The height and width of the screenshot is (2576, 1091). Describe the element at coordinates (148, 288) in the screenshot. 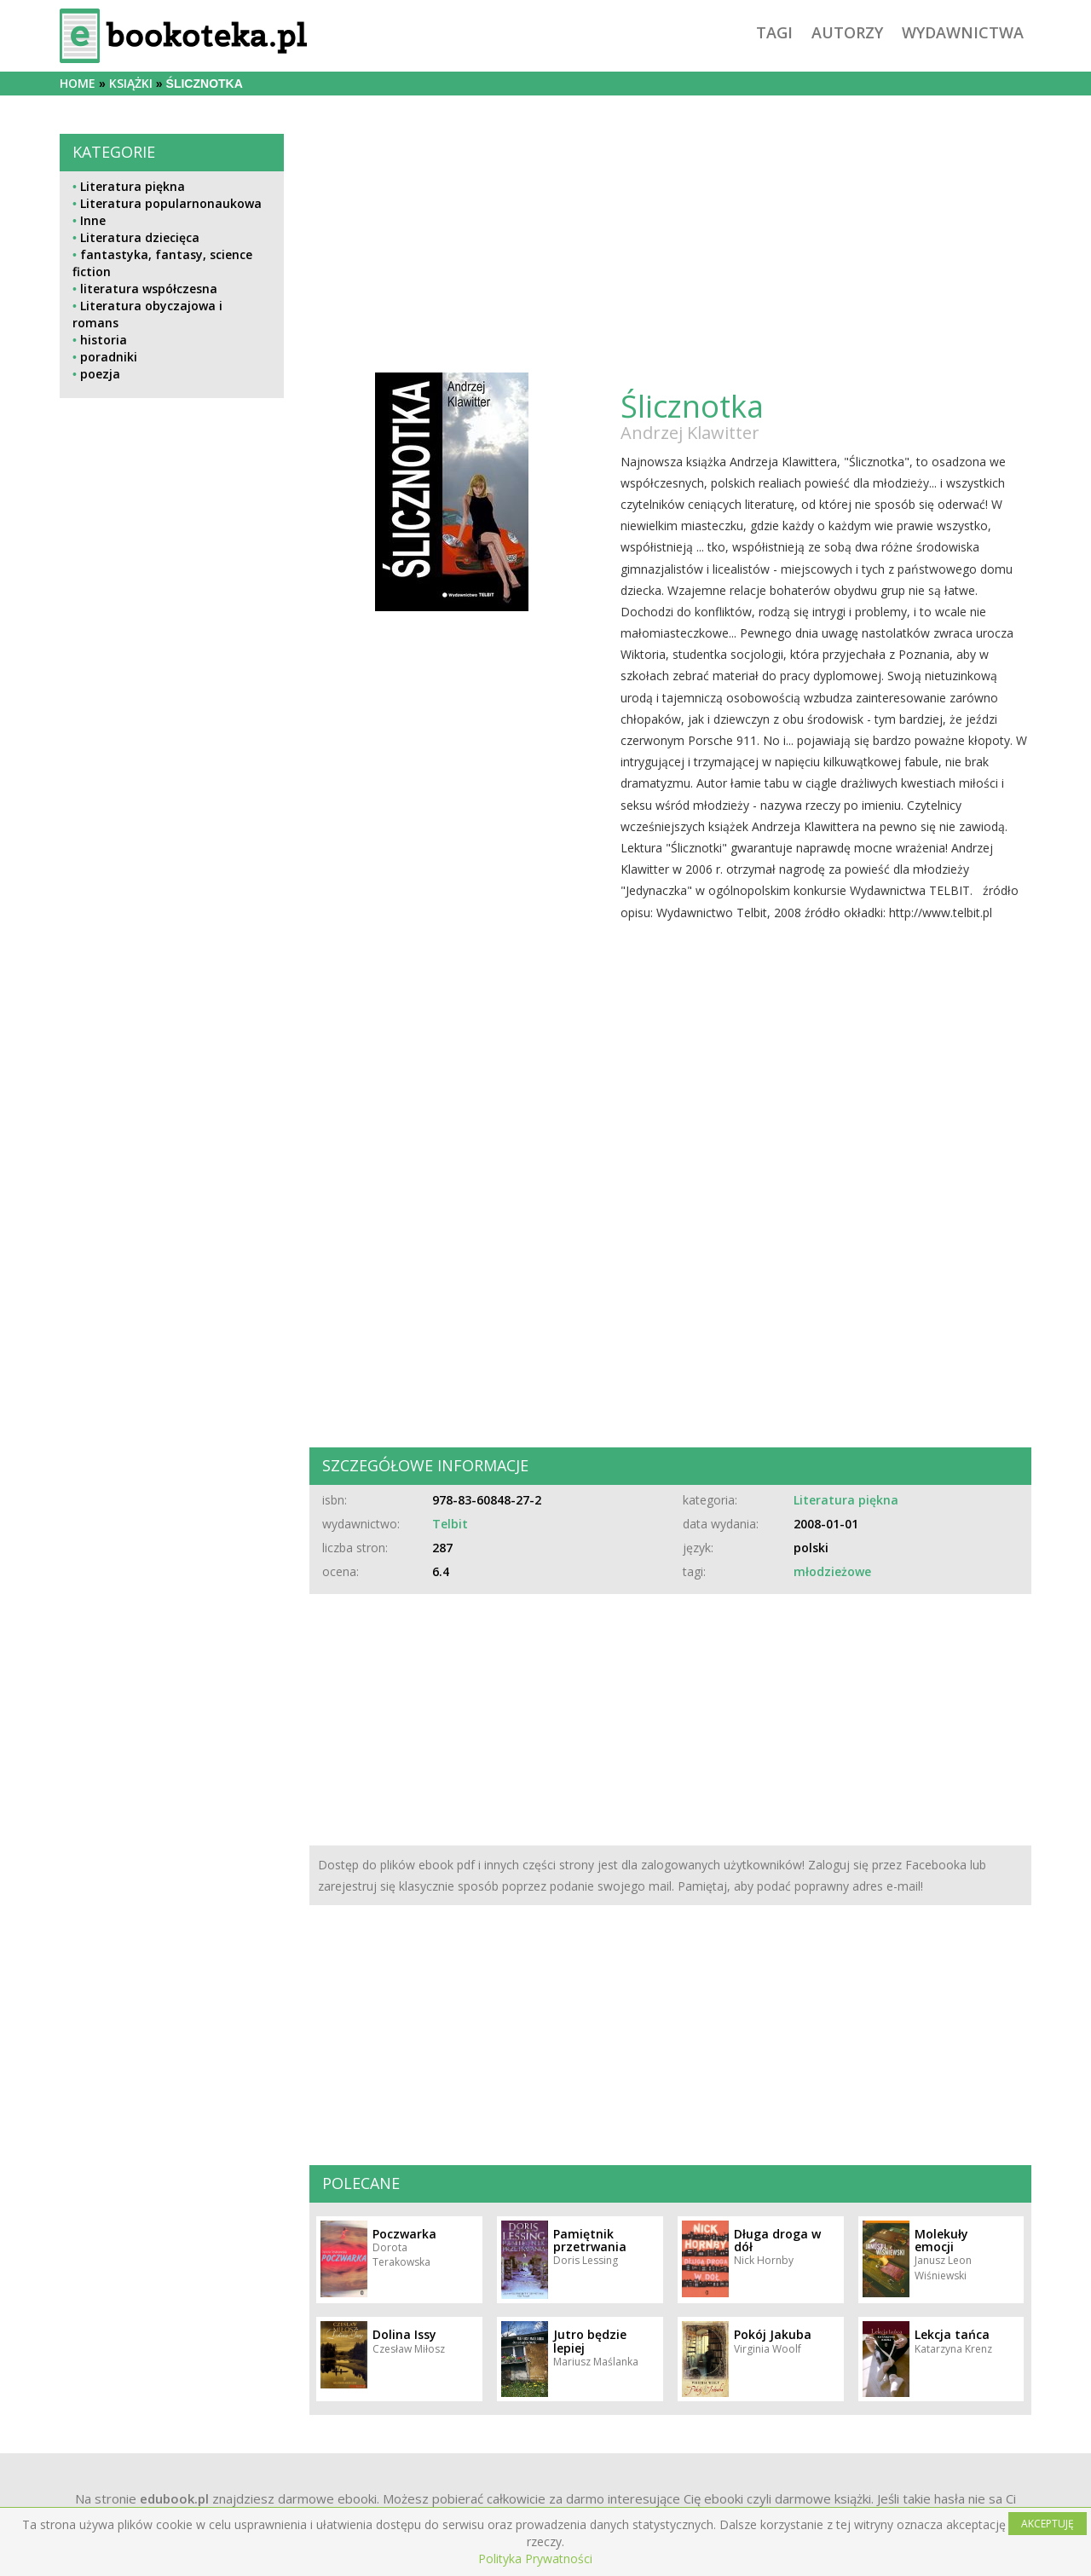

I see `literatura współczesna` at that location.